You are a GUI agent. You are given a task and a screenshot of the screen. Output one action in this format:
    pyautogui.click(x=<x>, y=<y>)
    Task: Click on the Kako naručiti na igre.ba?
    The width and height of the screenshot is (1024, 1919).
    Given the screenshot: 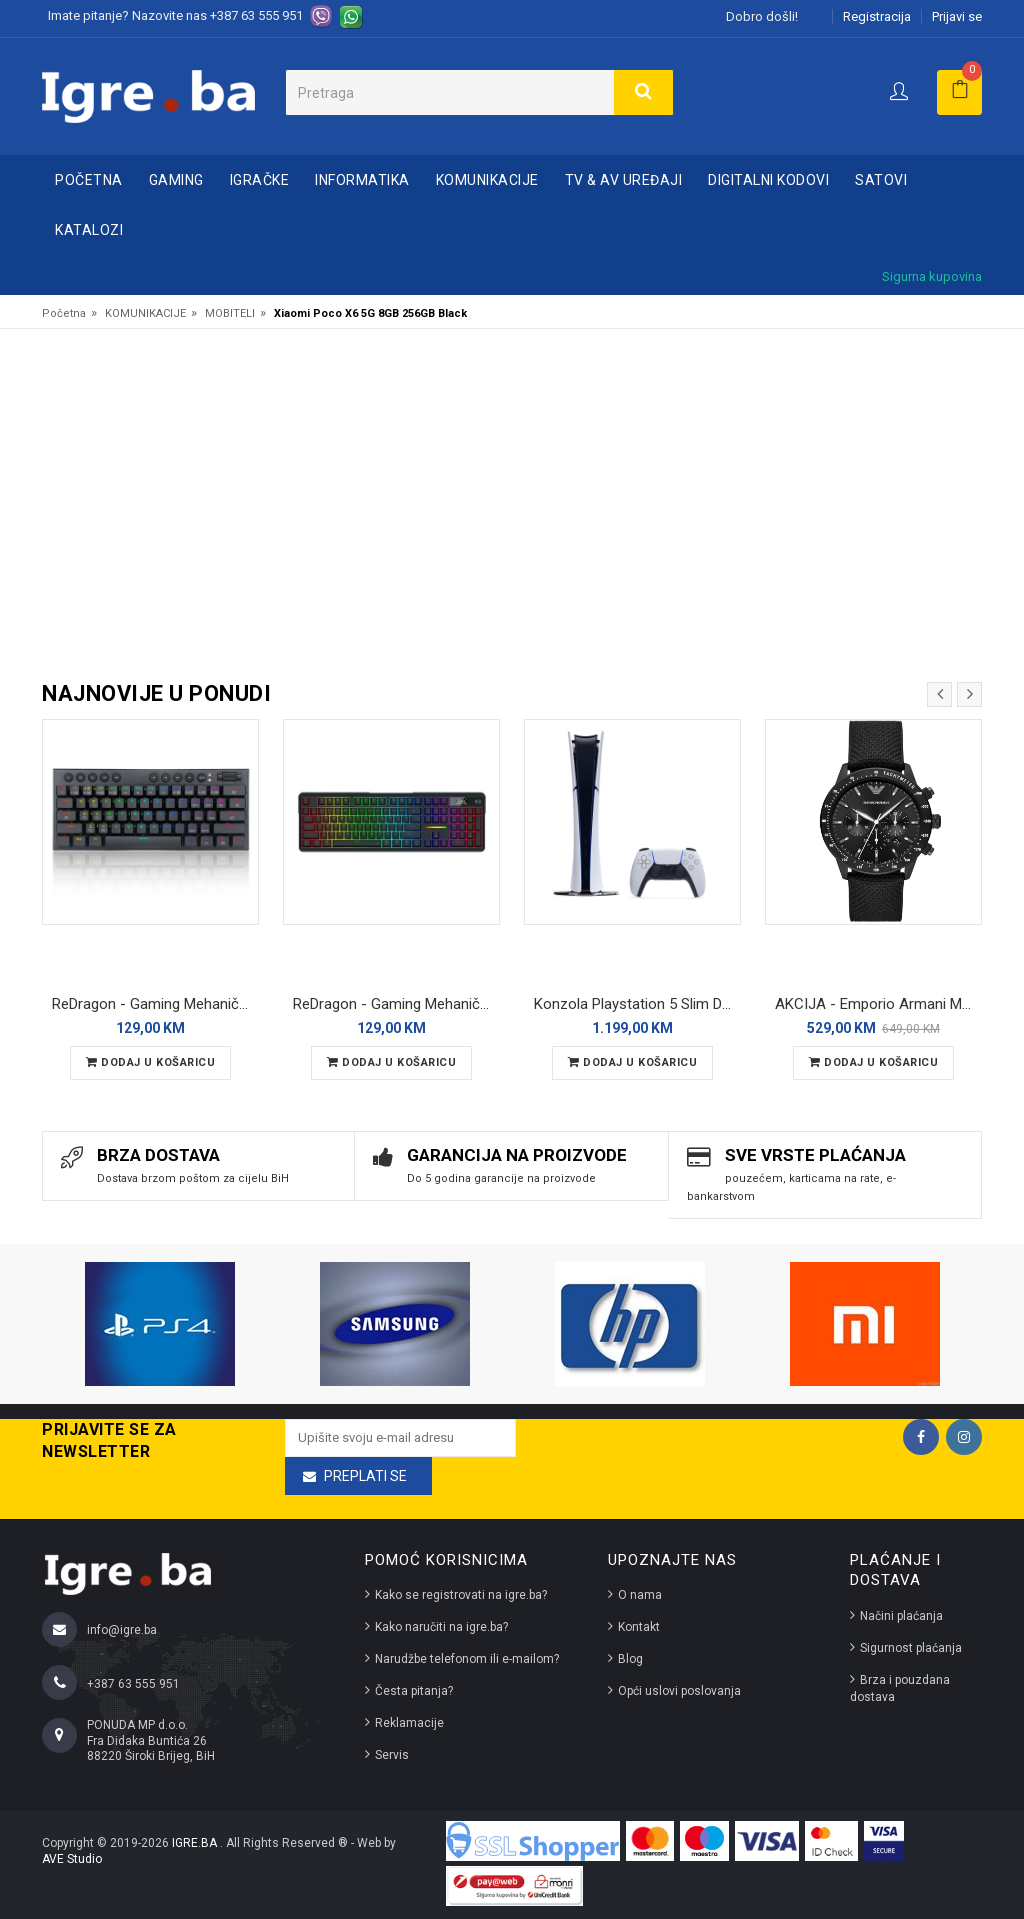 What is the action you would take?
    pyautogui.click(x=441, y=1627)
    